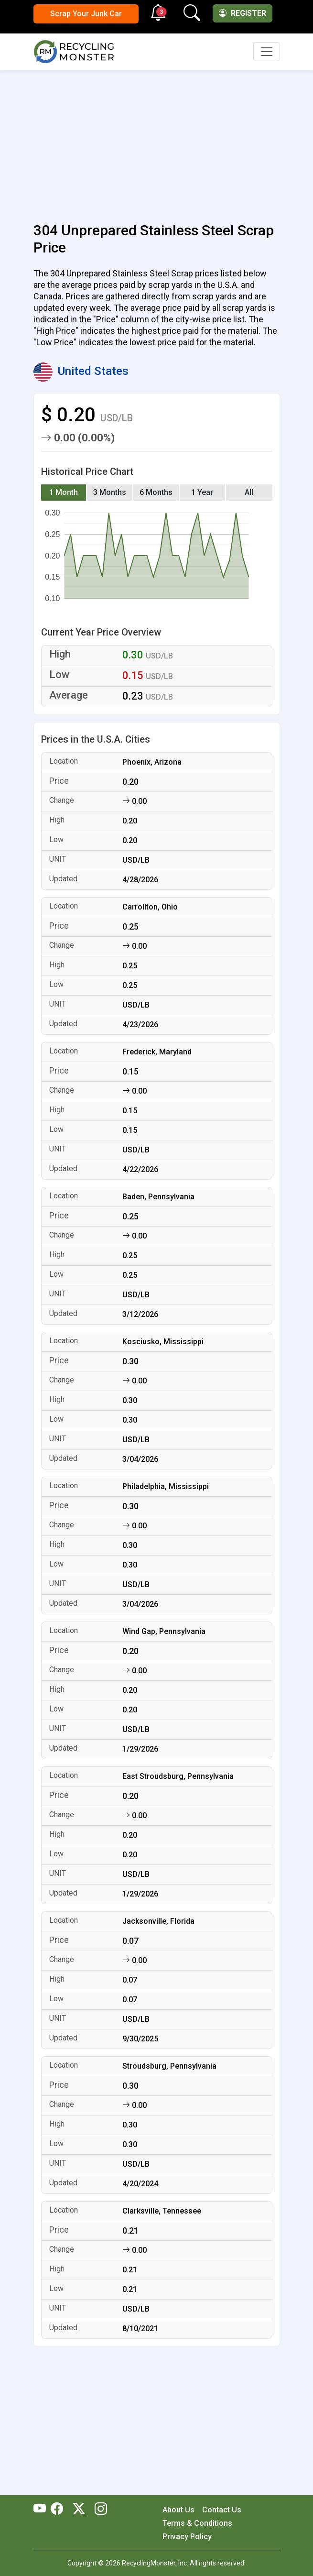 The height and width of the screenshot is (2576, 313). What do you see at coordinates (59, 2509) in the screenshot?
I see `[RecyclingMonster Facebook]` at bounding box center [59, 2509].